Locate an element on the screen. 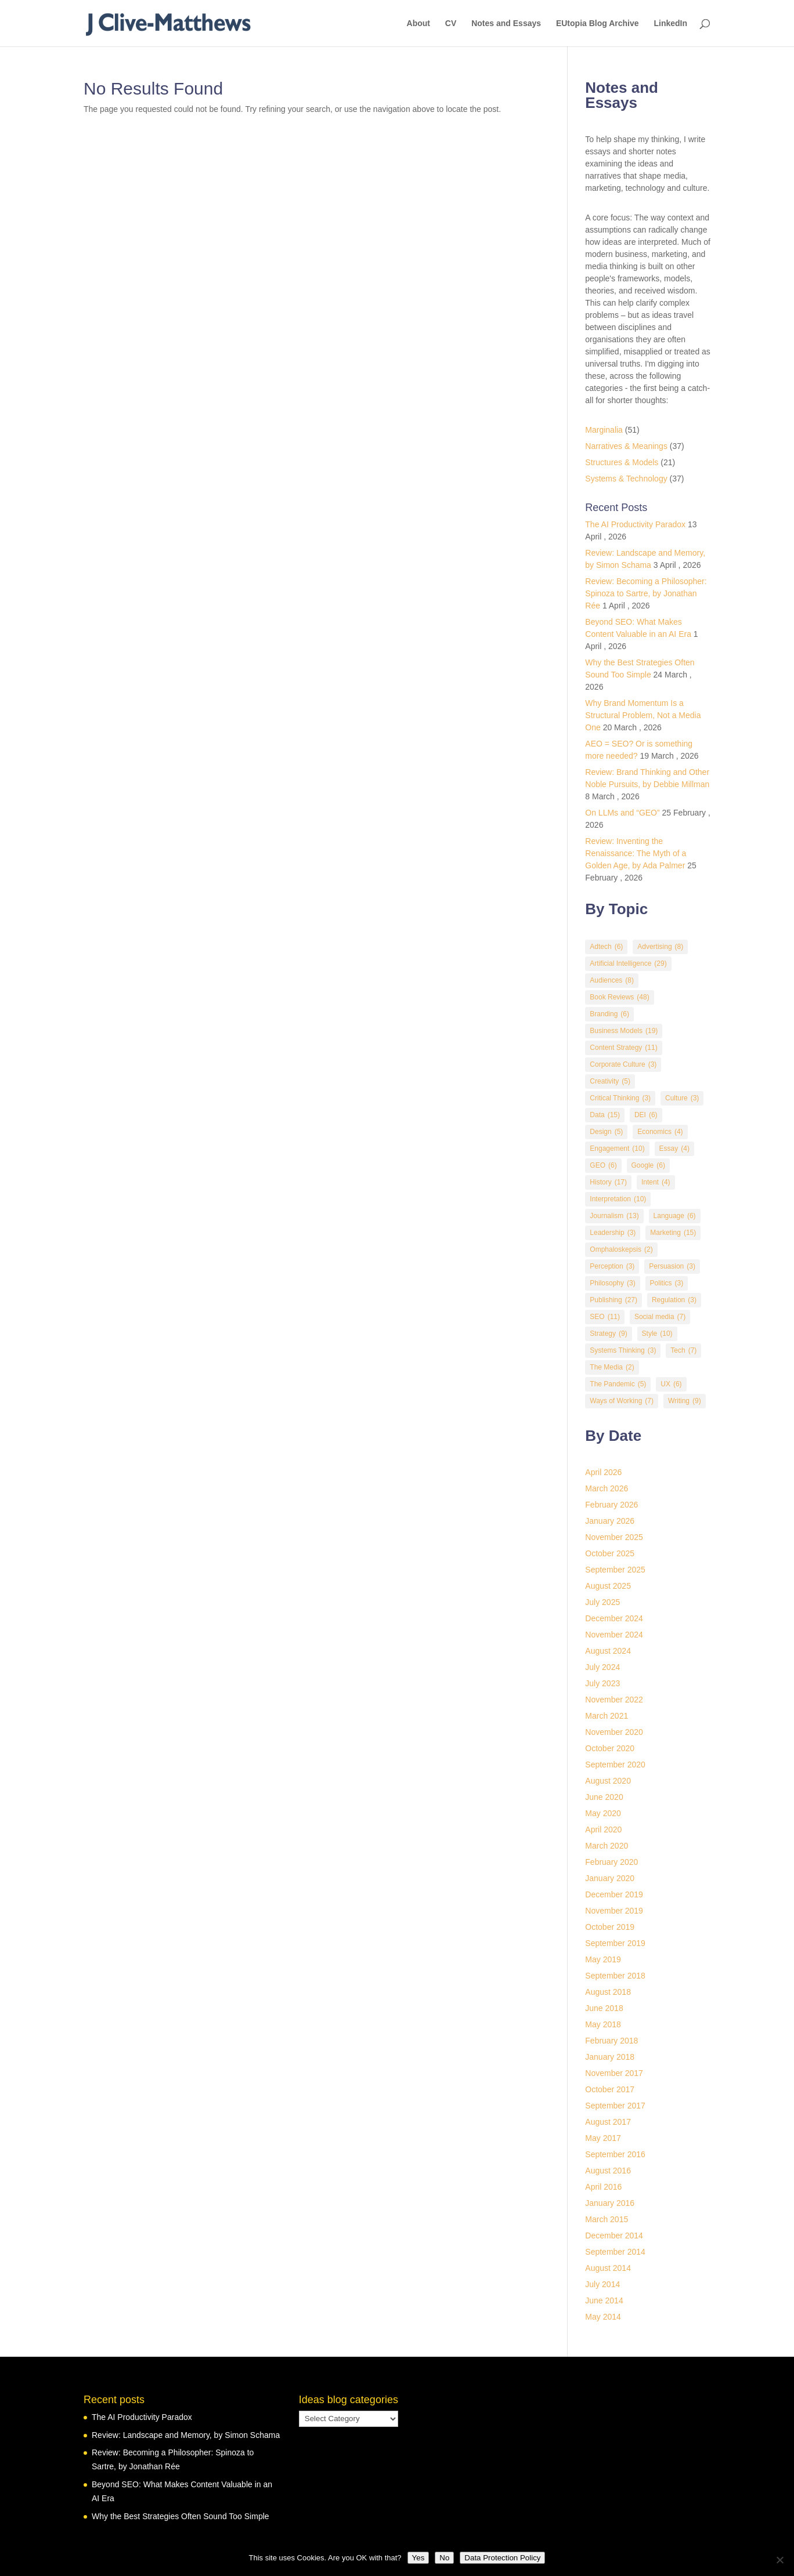 The width and height of the screenshot is (794, 2576). The Media [The Media (2 items)] is located at coordinates (612, 1367).